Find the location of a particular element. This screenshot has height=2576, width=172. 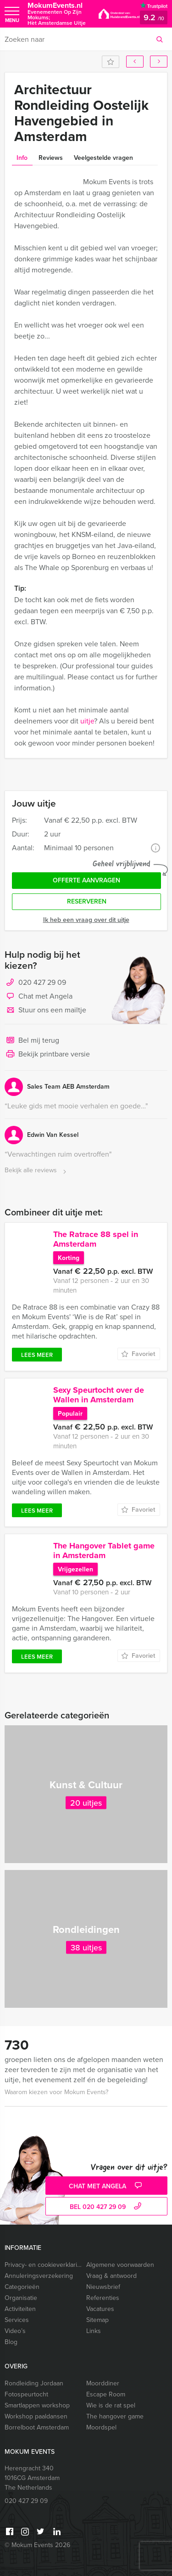

uitje is located at coordinates (87, 721).